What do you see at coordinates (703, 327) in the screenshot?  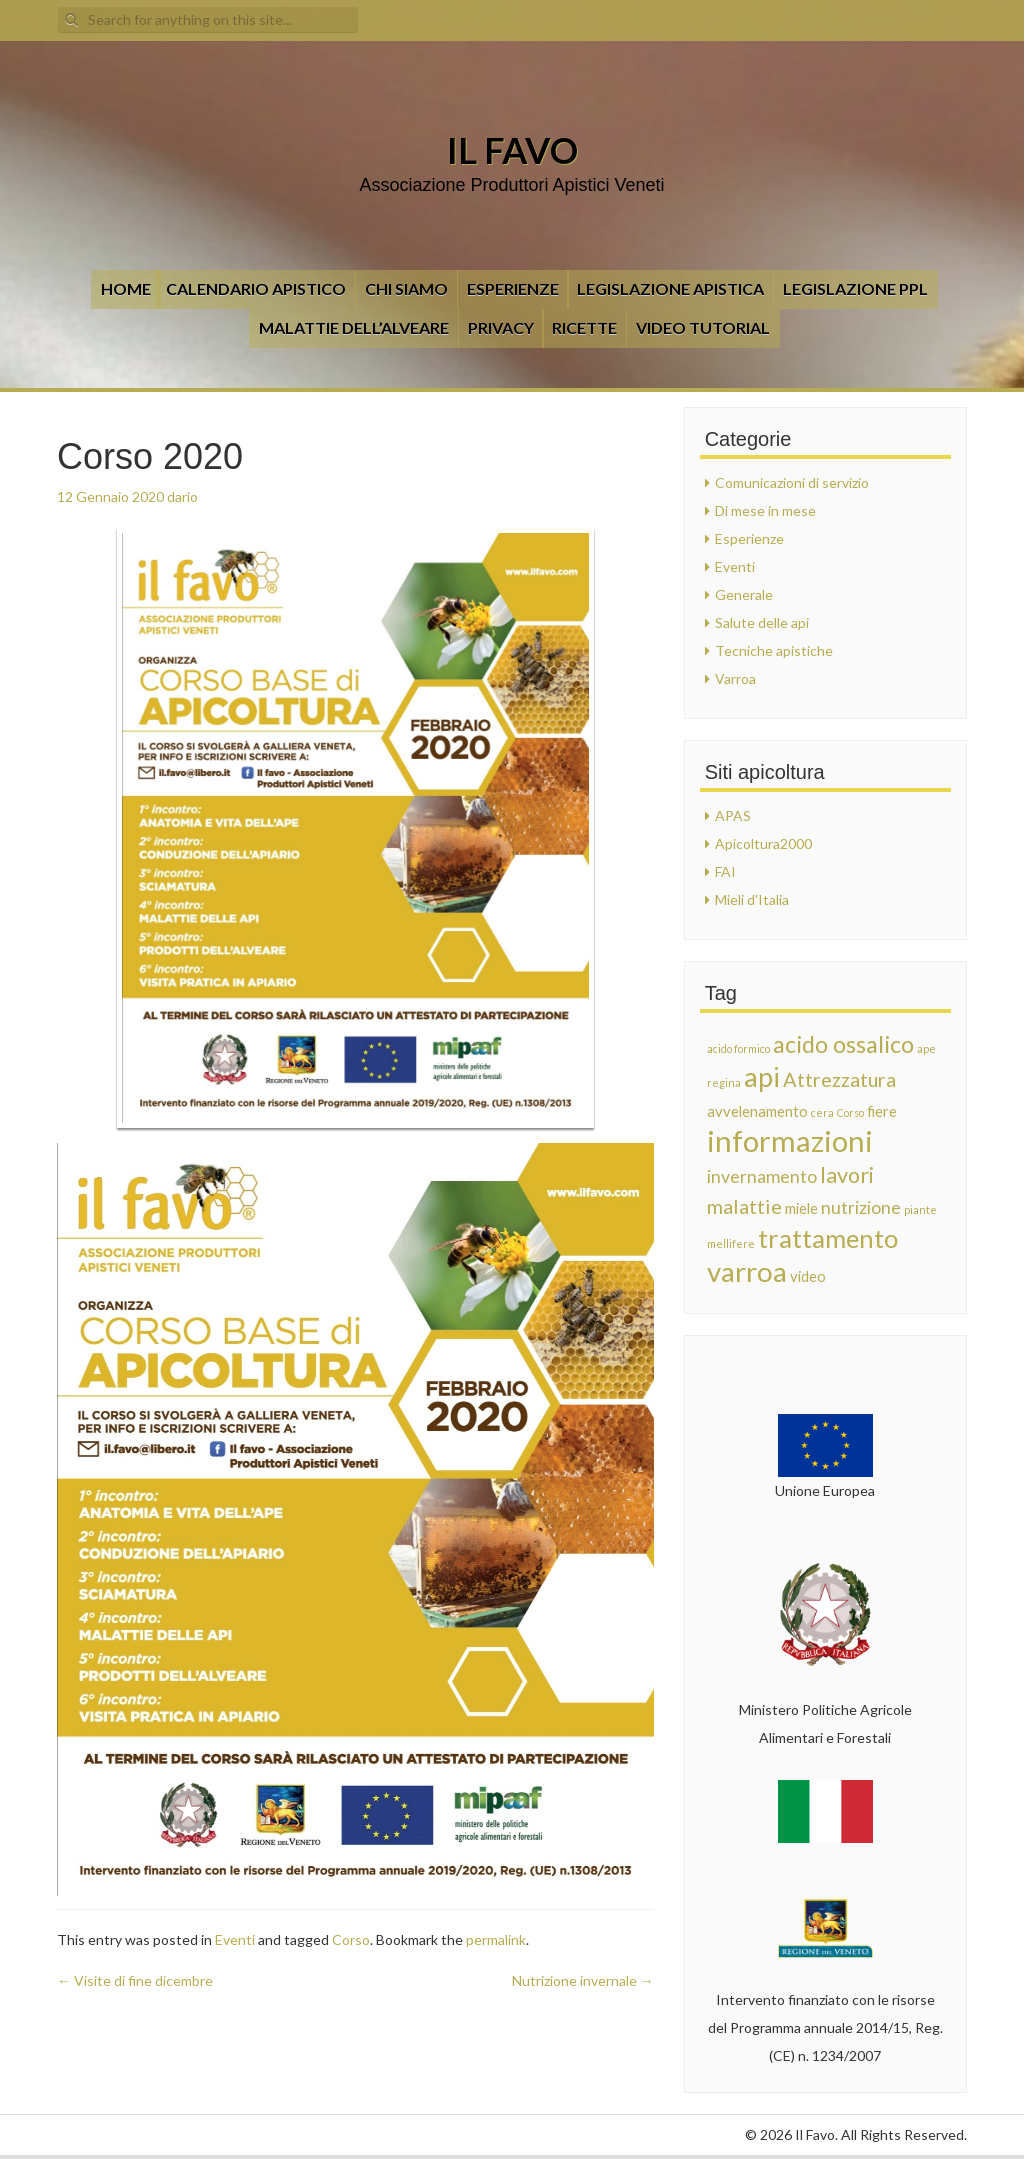 I see `VIDEO TUTORIAL` at bounding box center [703, 327].